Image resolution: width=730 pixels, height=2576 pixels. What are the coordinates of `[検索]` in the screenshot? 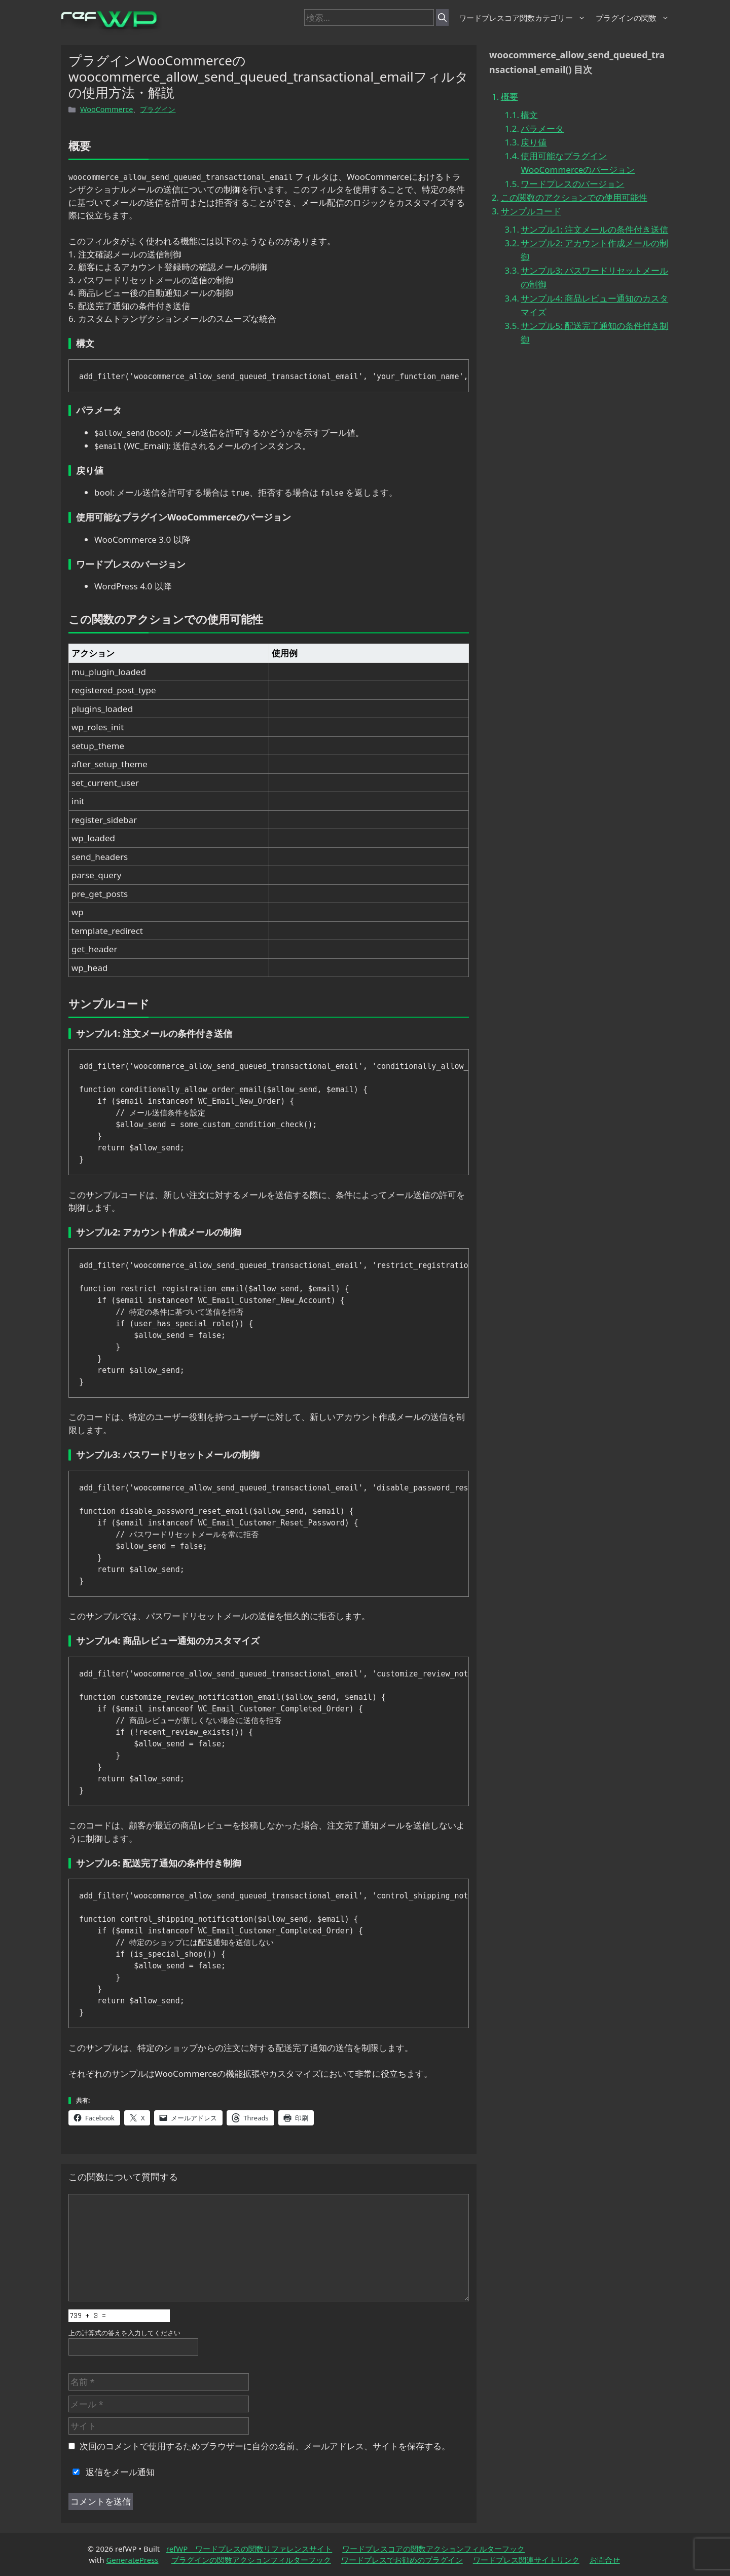 It's located at (442, 17).